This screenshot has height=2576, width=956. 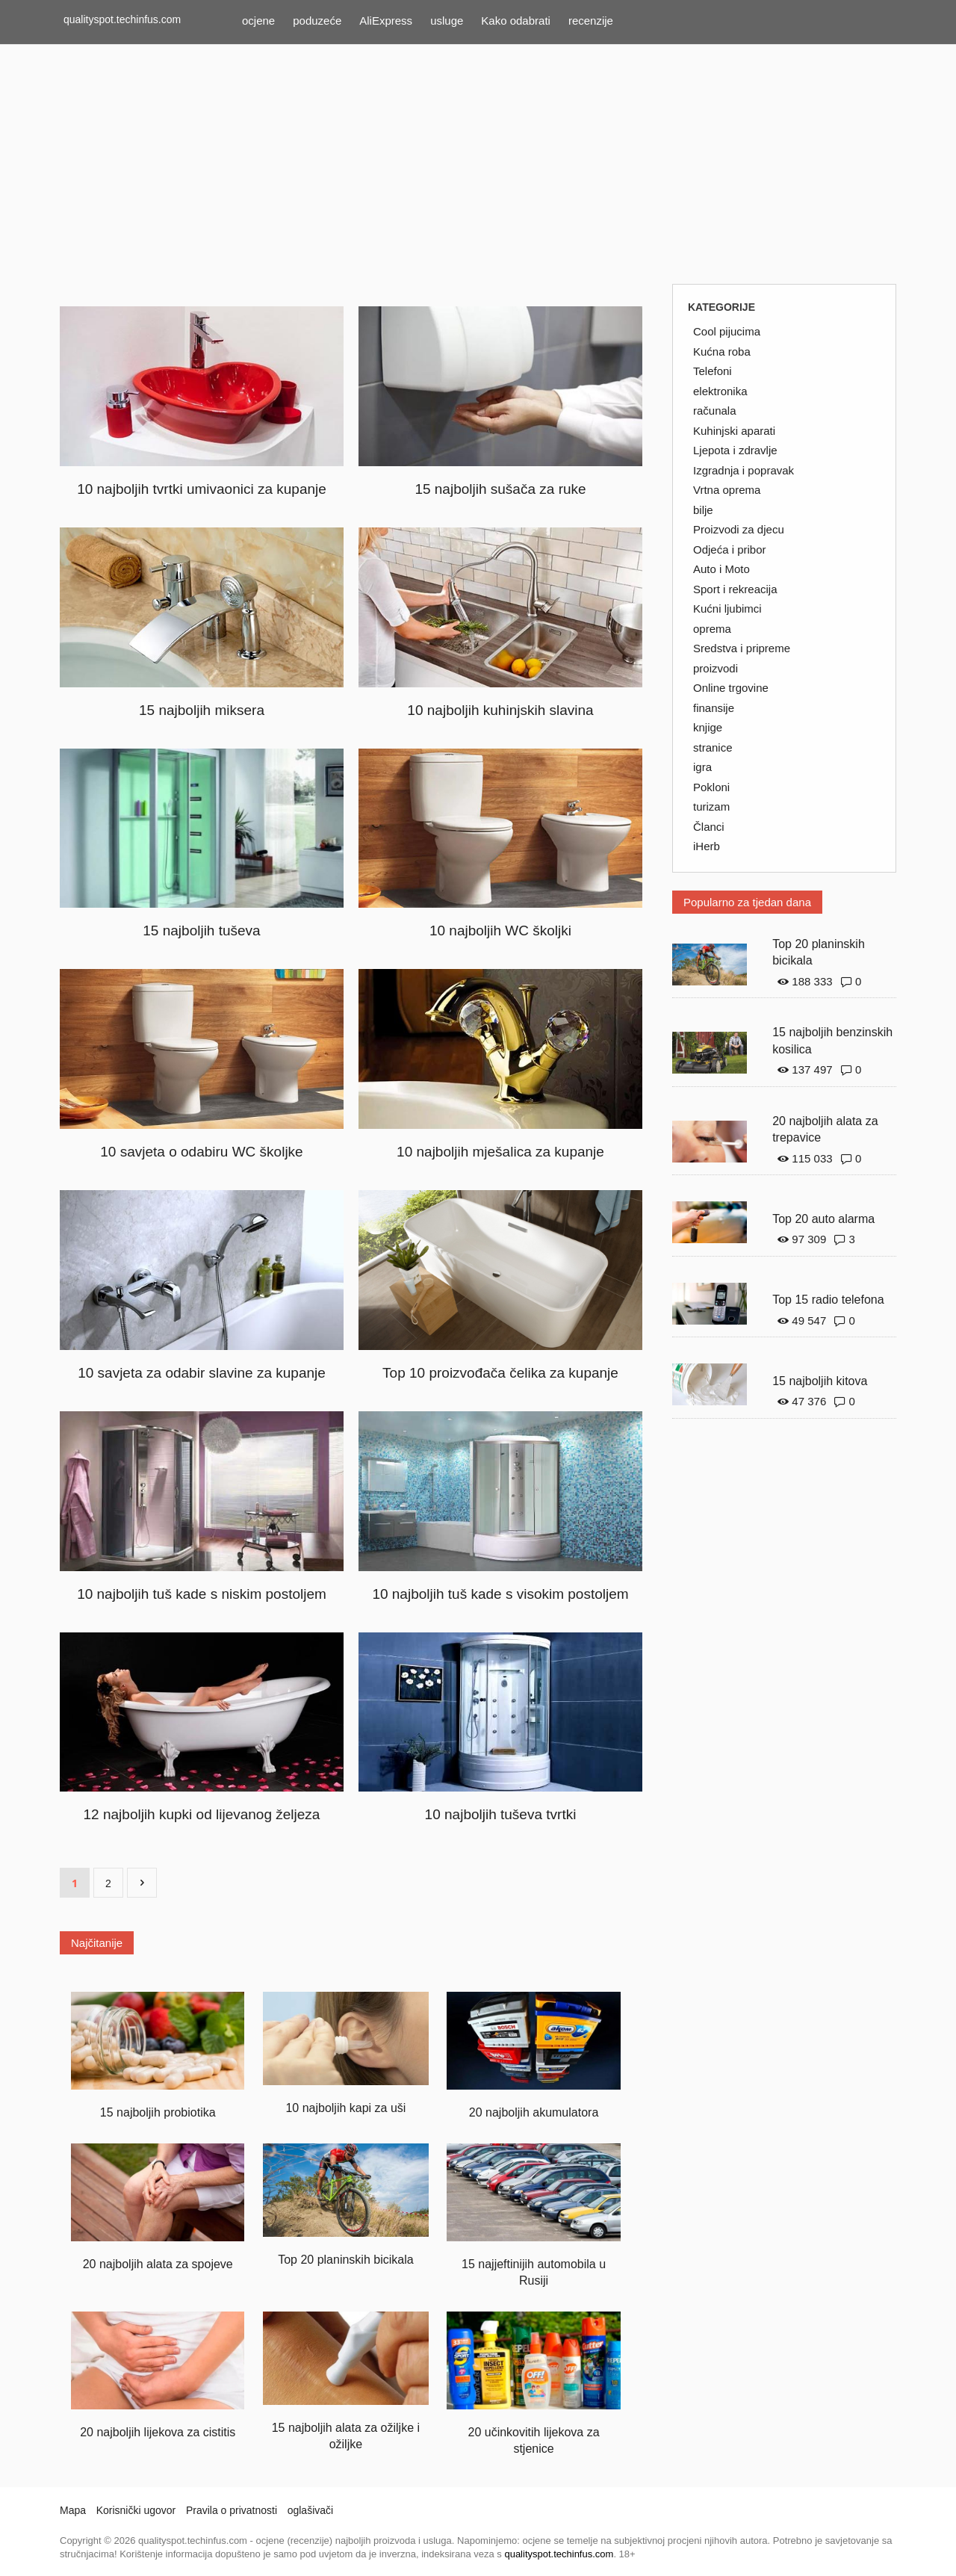 I want to click on Odjeća i pribor, so click(x=729, y=549).